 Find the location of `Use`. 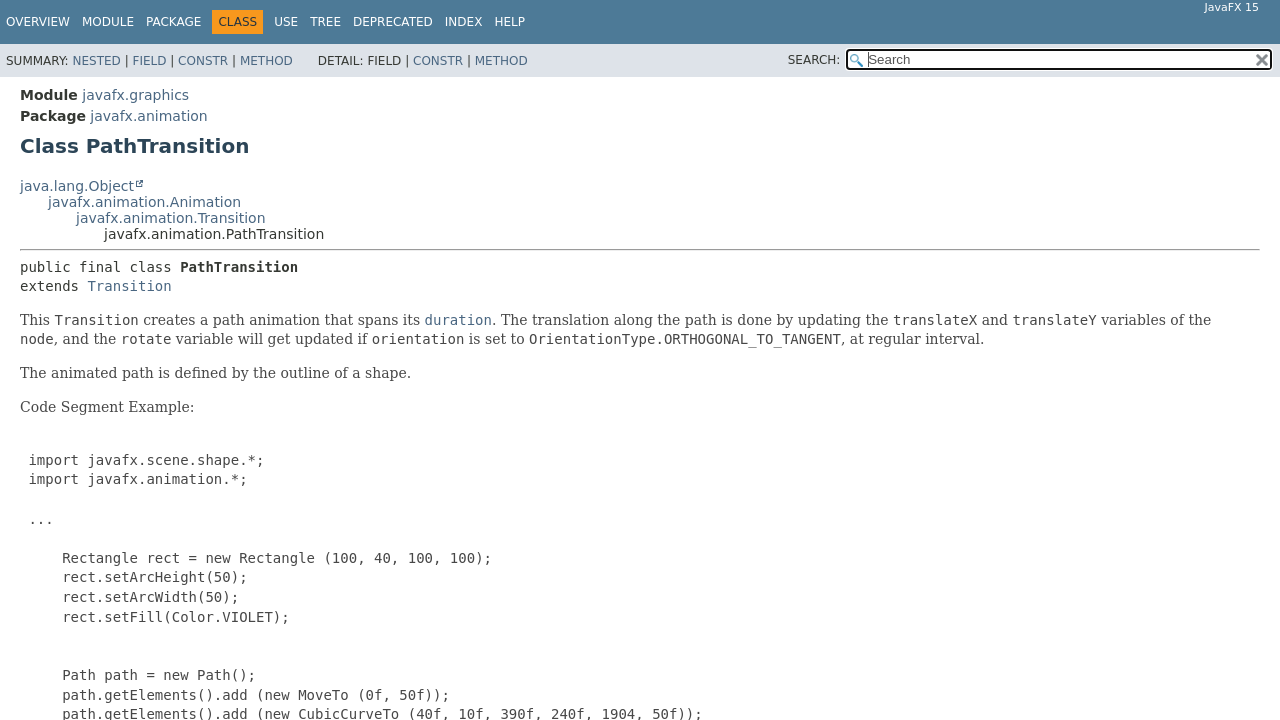

Use is located at coordinates (286, 22).